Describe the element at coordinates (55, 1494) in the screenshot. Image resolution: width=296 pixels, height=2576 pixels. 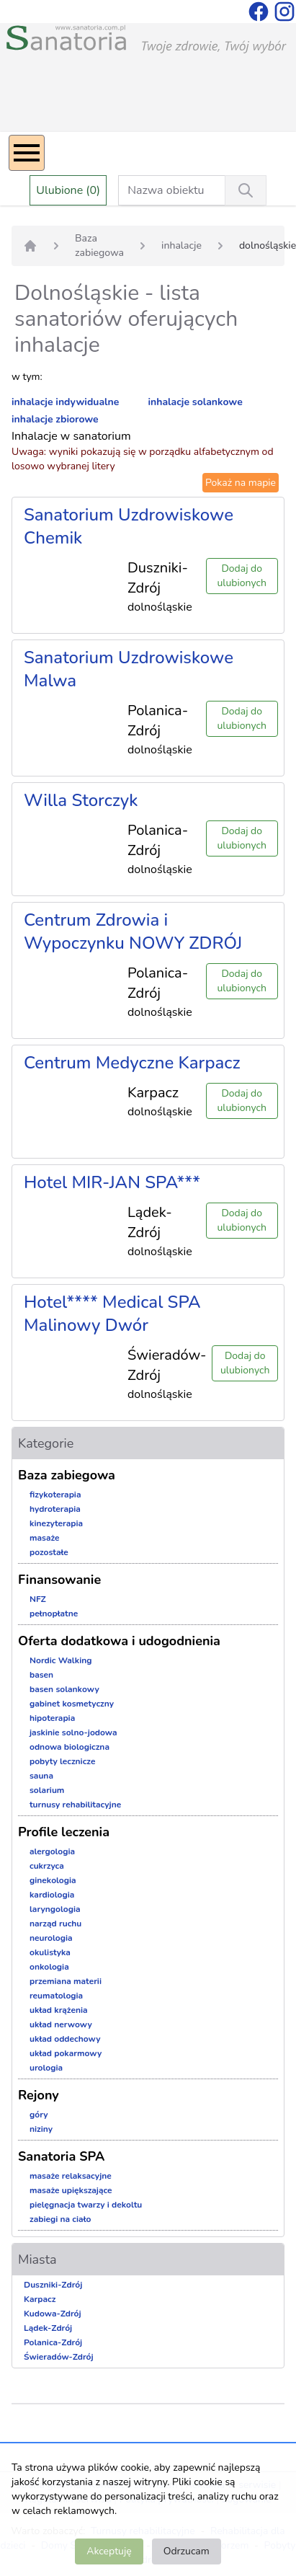
I see `fizykoterapia` at that location.